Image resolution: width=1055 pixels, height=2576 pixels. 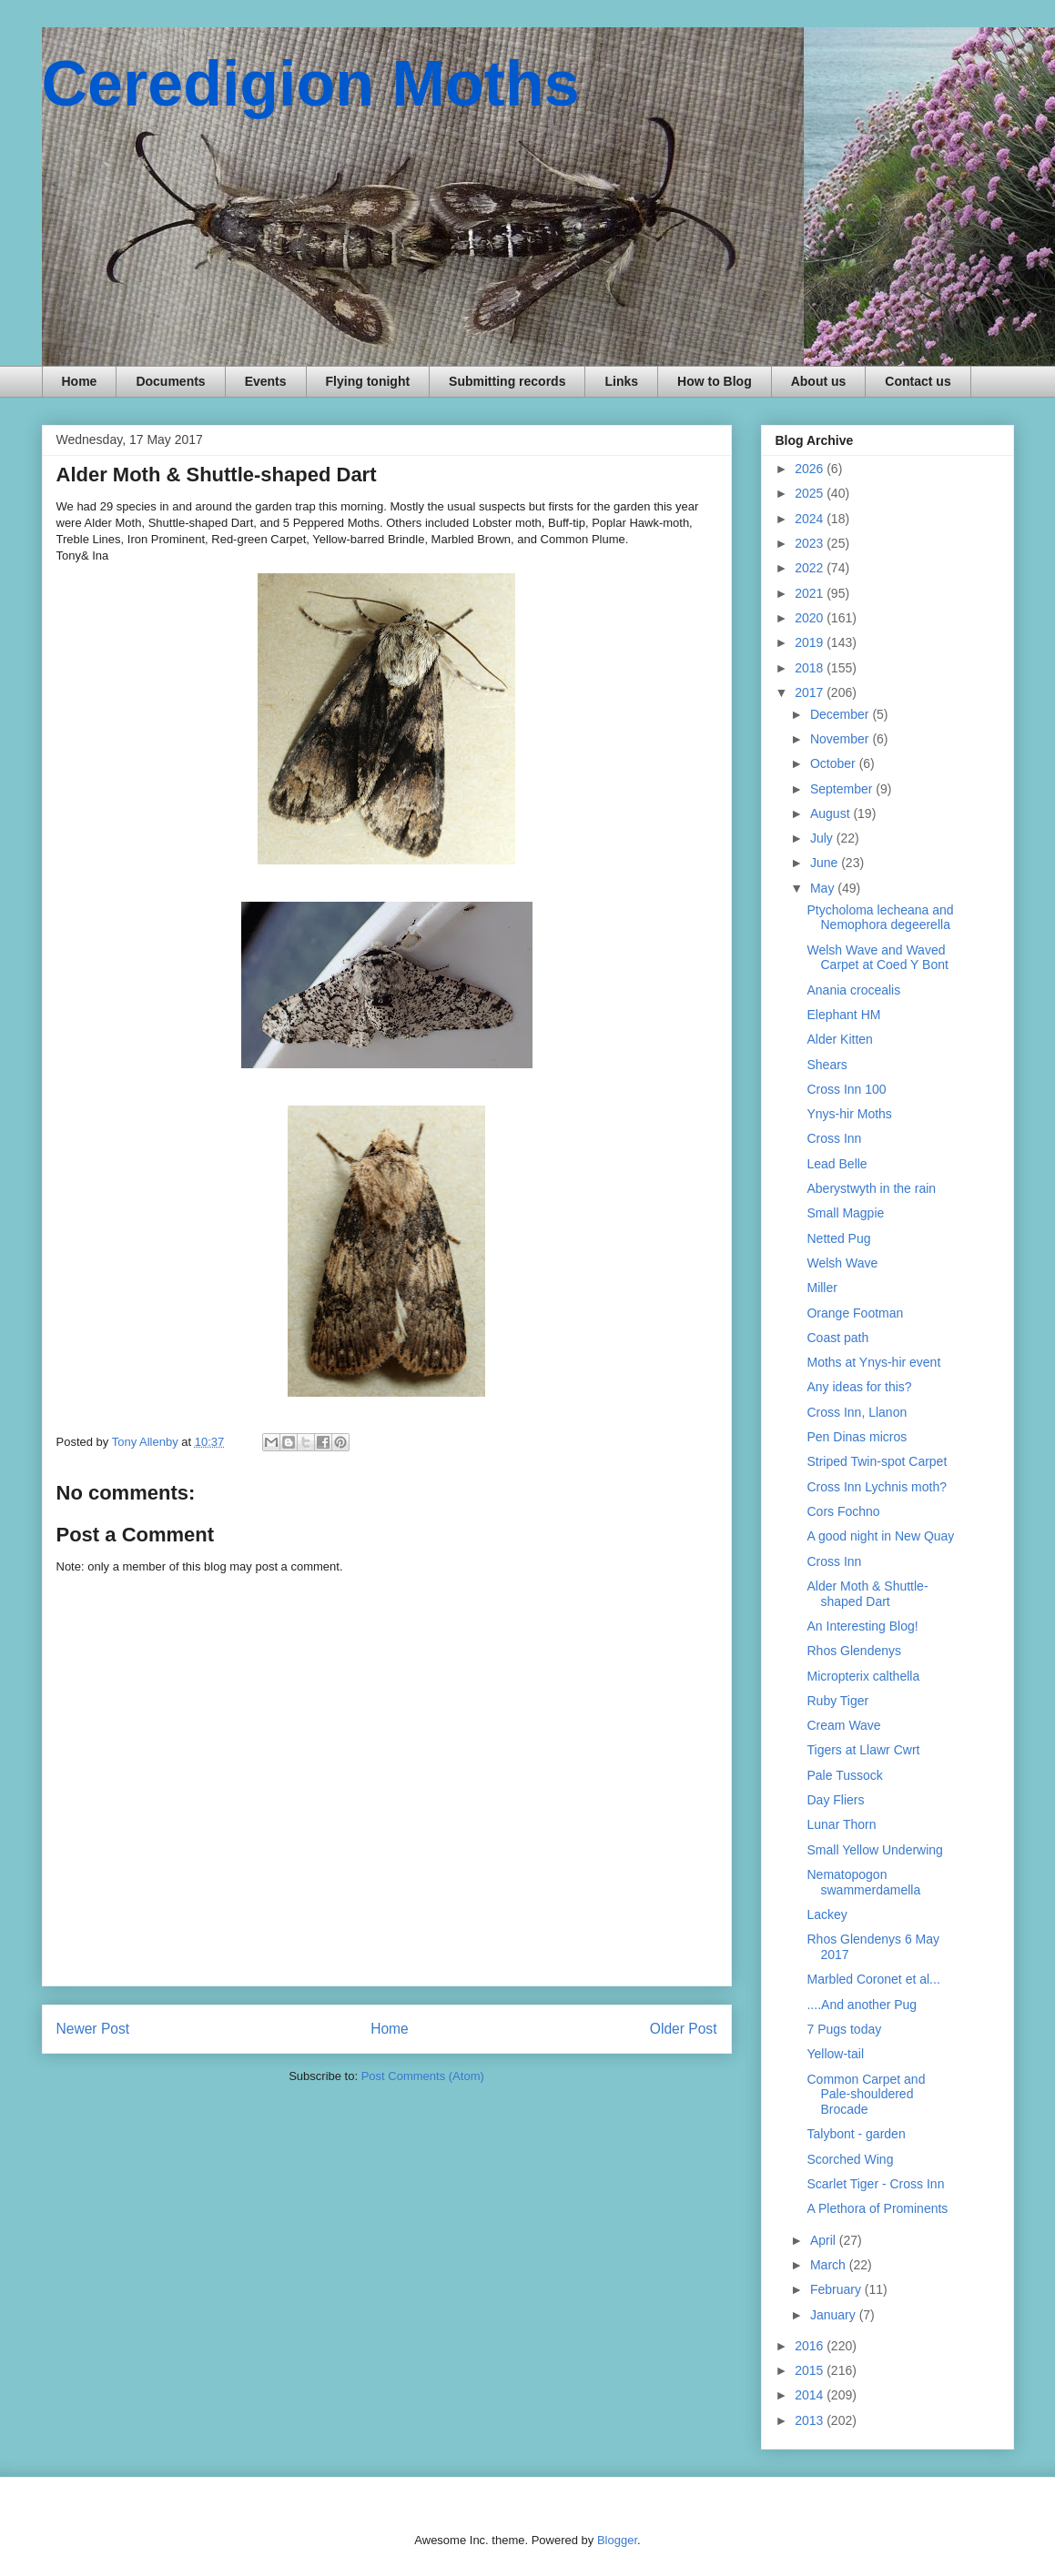 I want to click on Welsh Wave and Waved Carpet at Coed Y Bont, so click(x=877, y=958).